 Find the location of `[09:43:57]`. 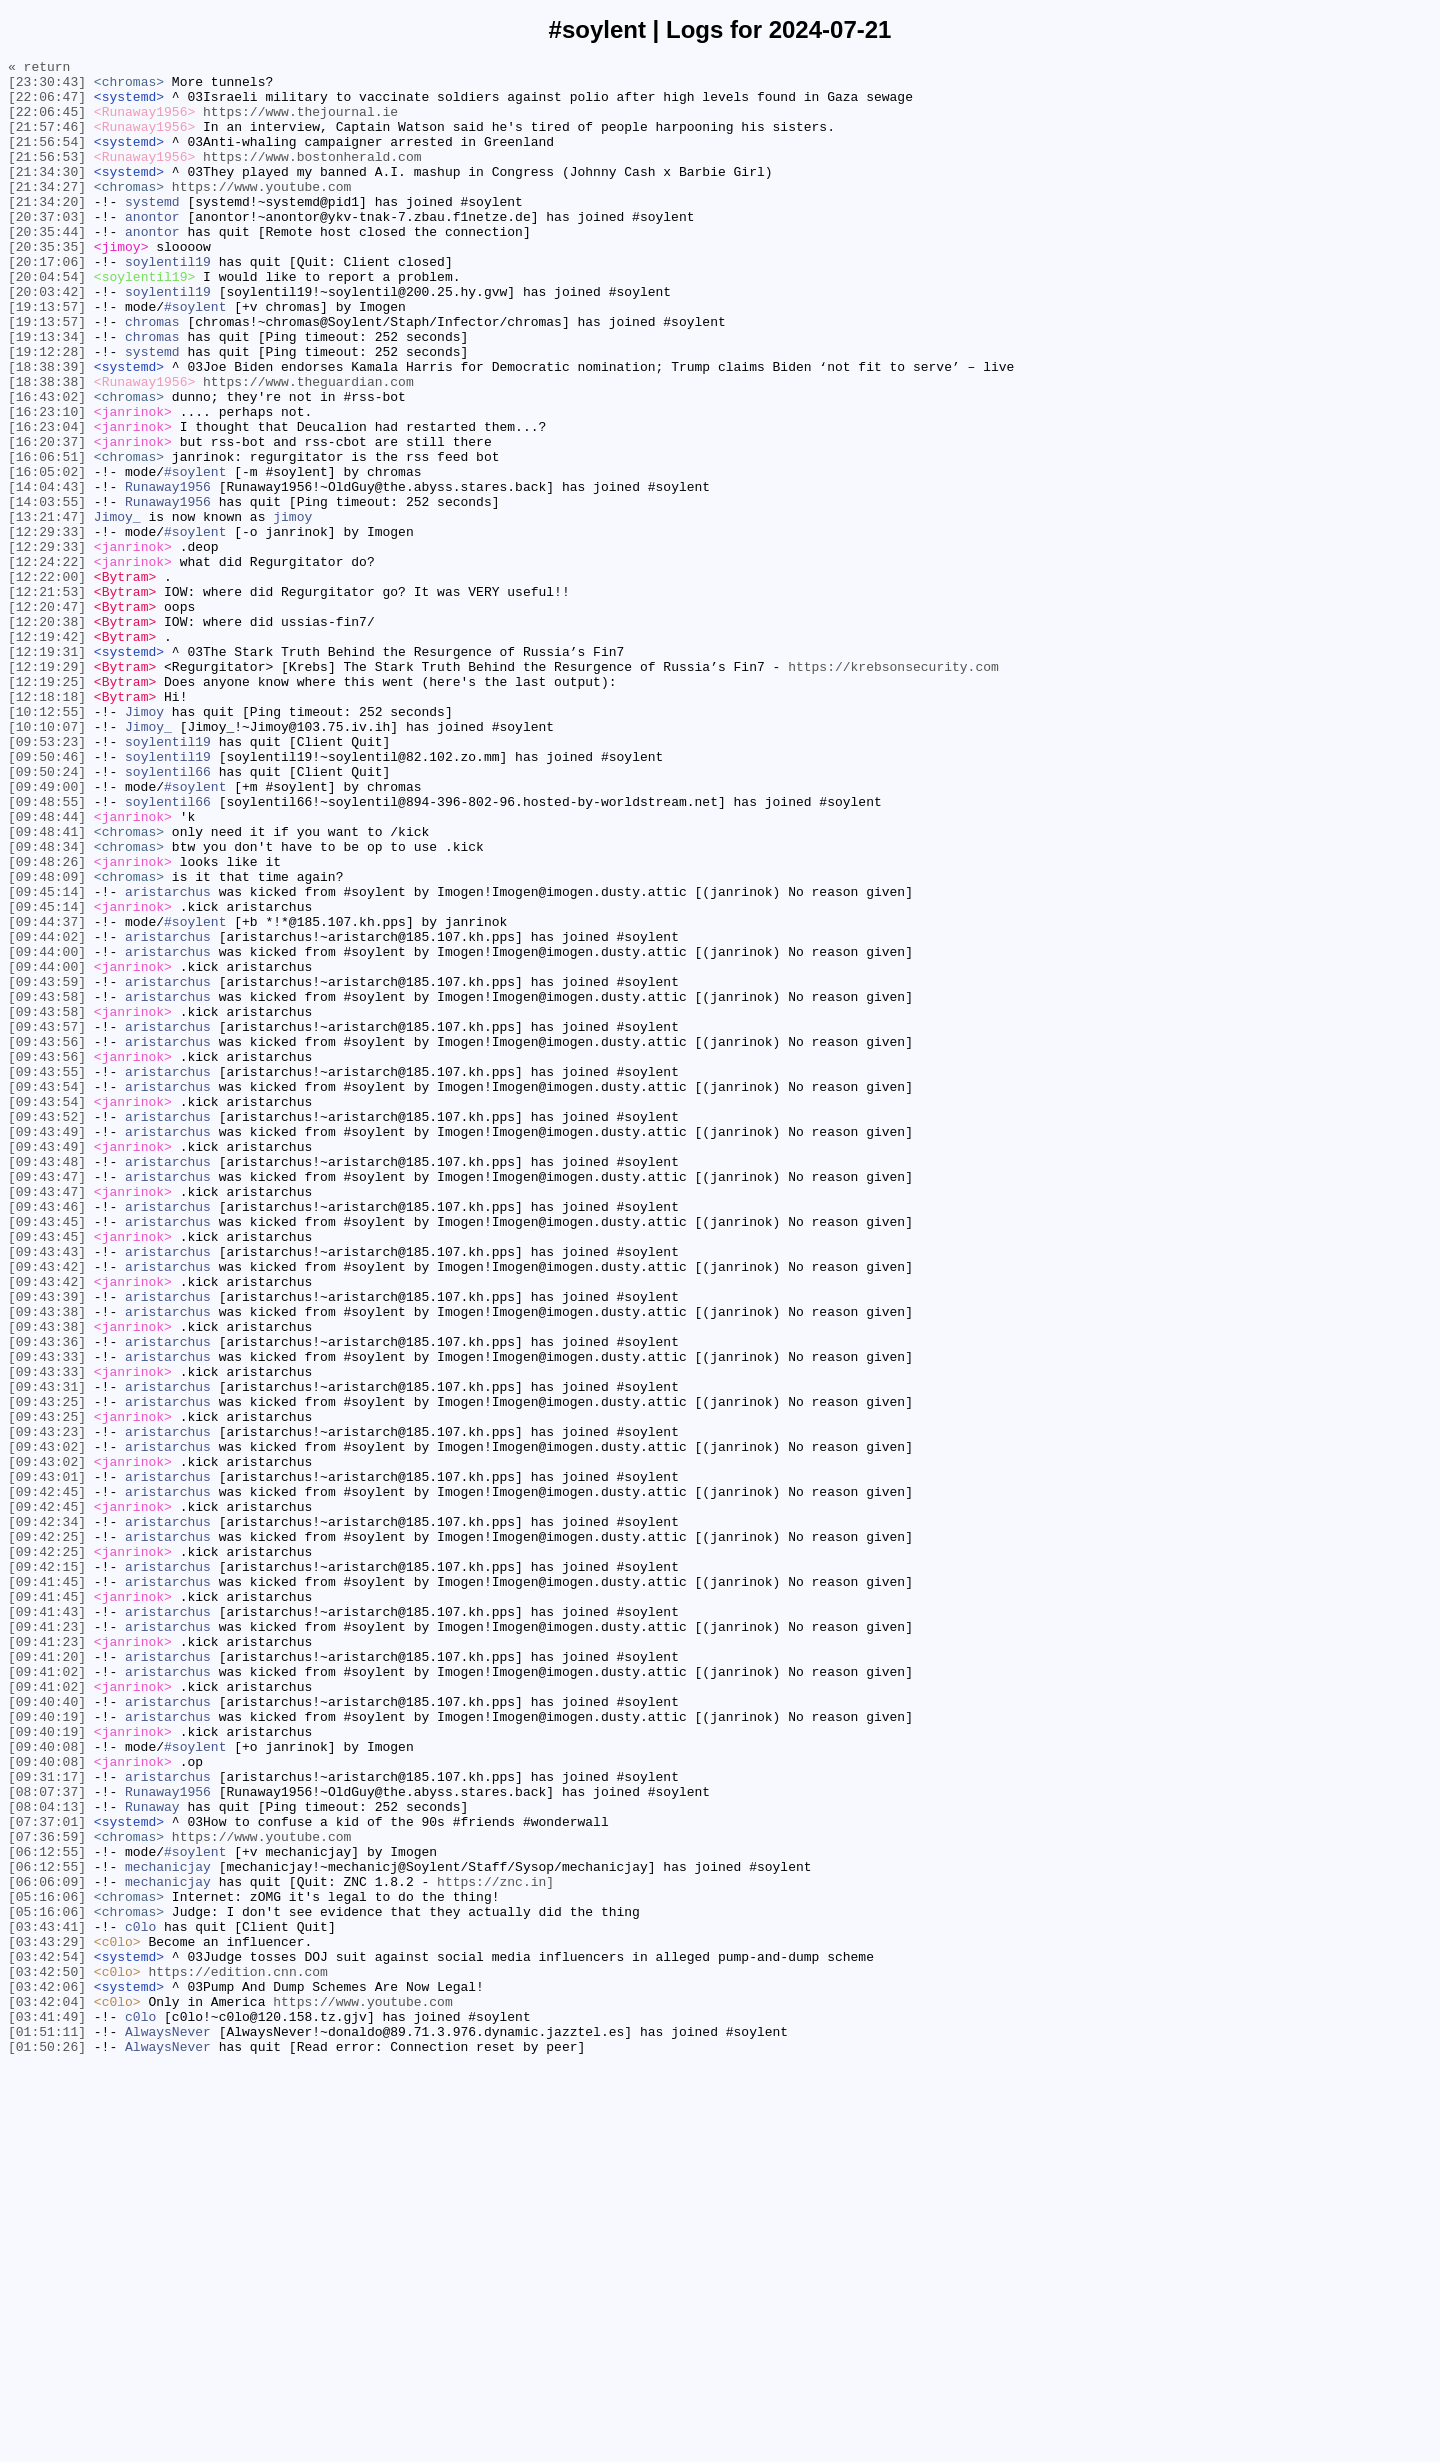

[09:43:57] is located at coordinates (47, 1221).